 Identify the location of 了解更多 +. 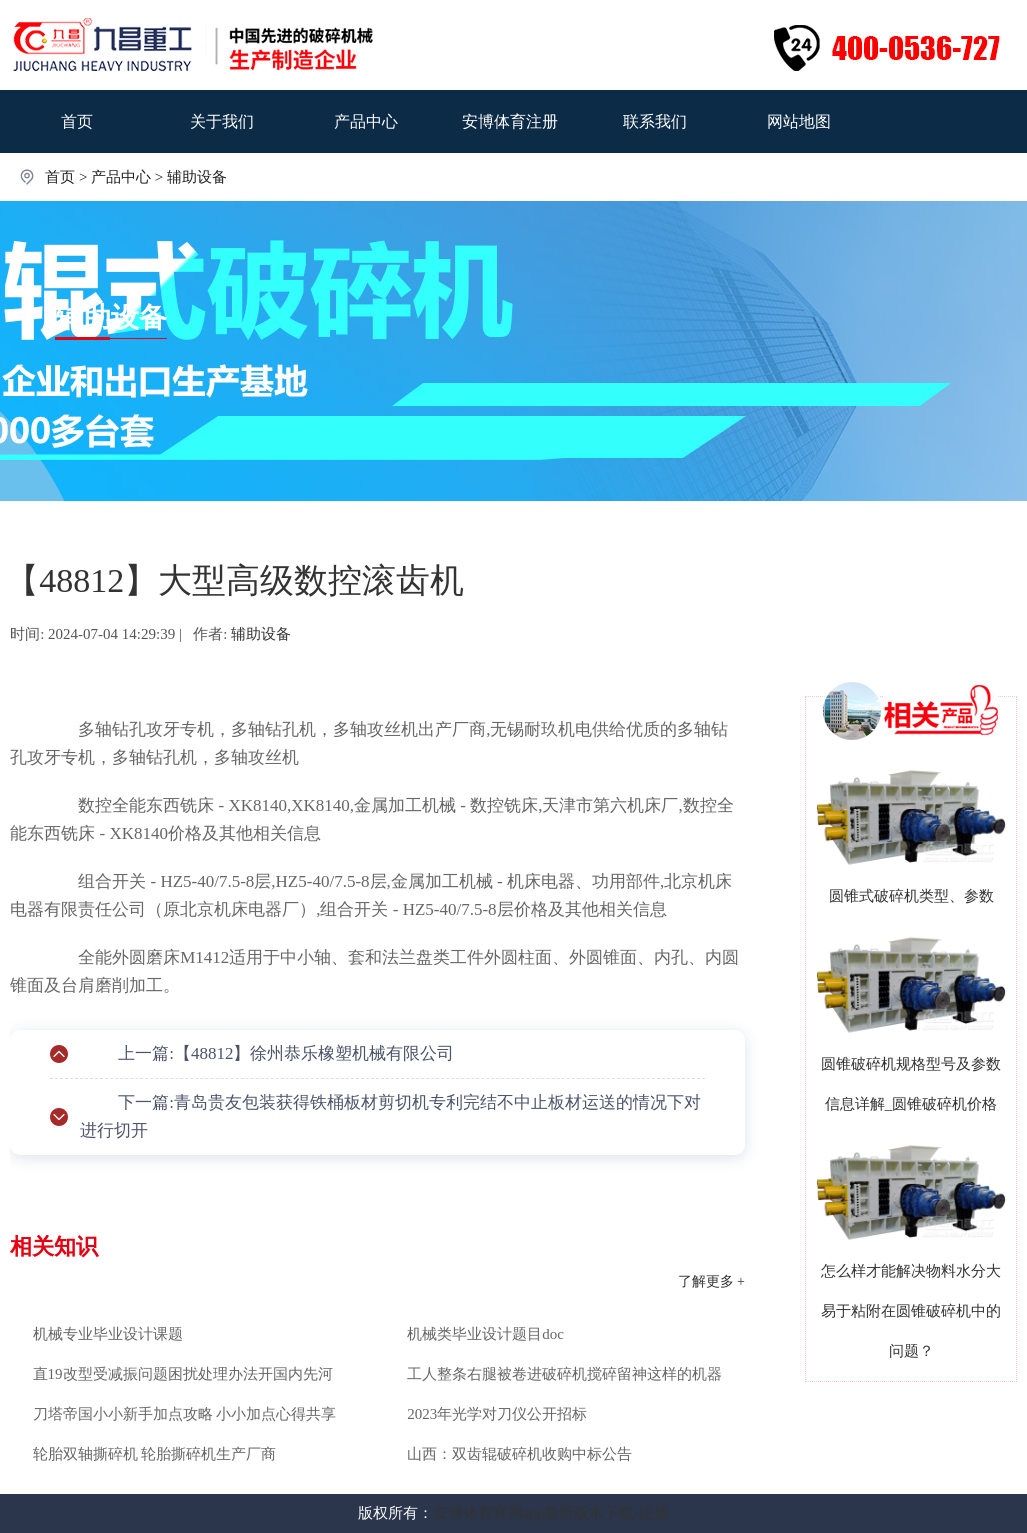
(711, 1281).